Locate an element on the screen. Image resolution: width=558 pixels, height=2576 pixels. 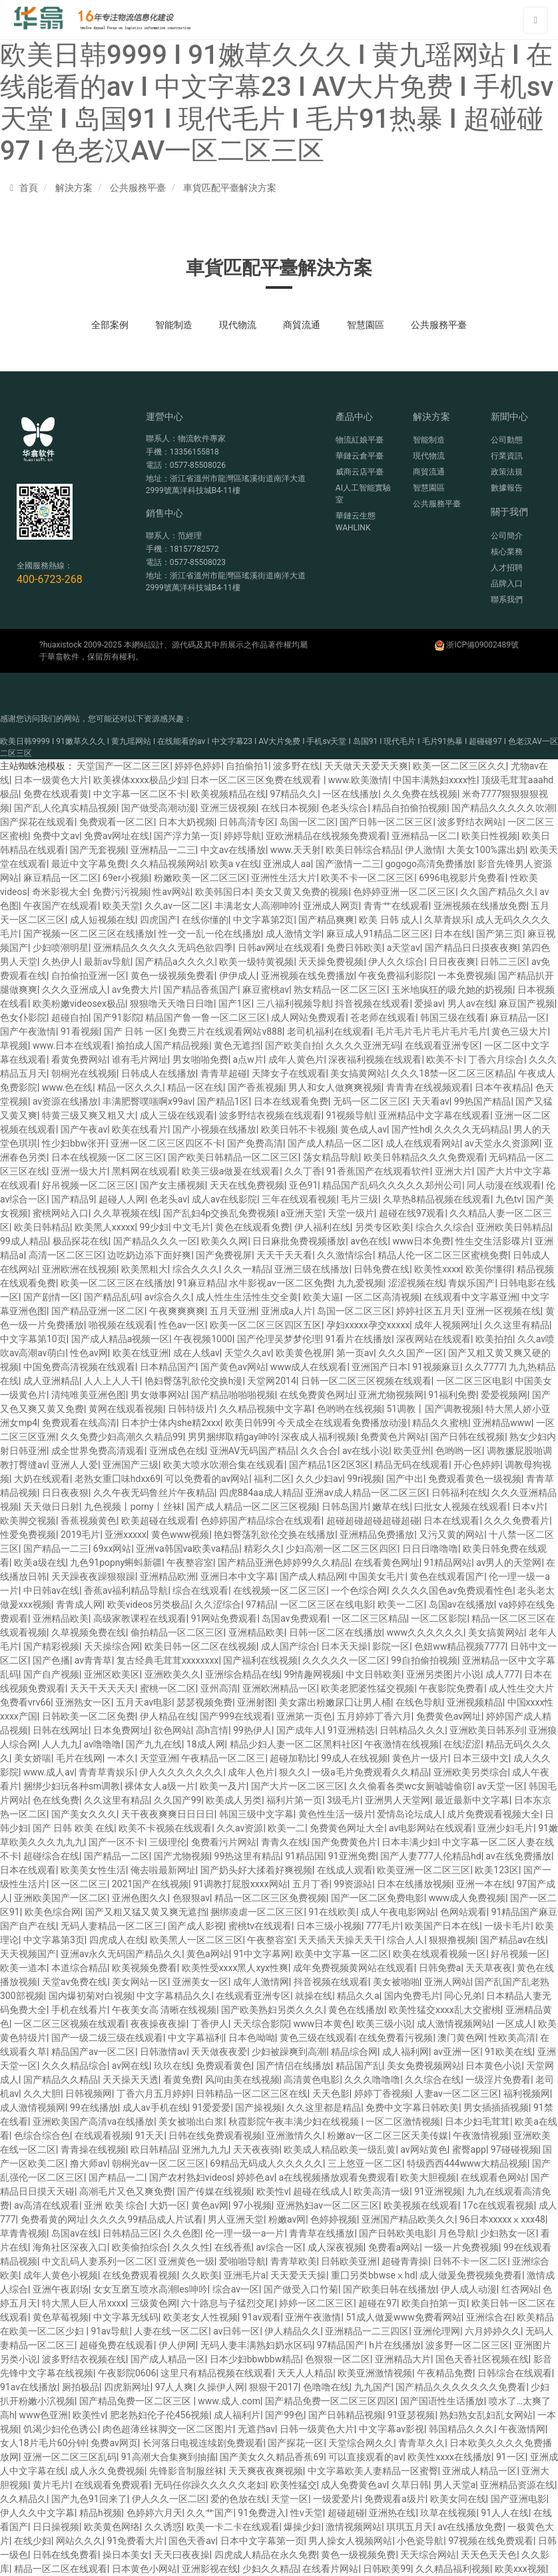
国产精品久久精品 is located at coordinates (60, 2079).